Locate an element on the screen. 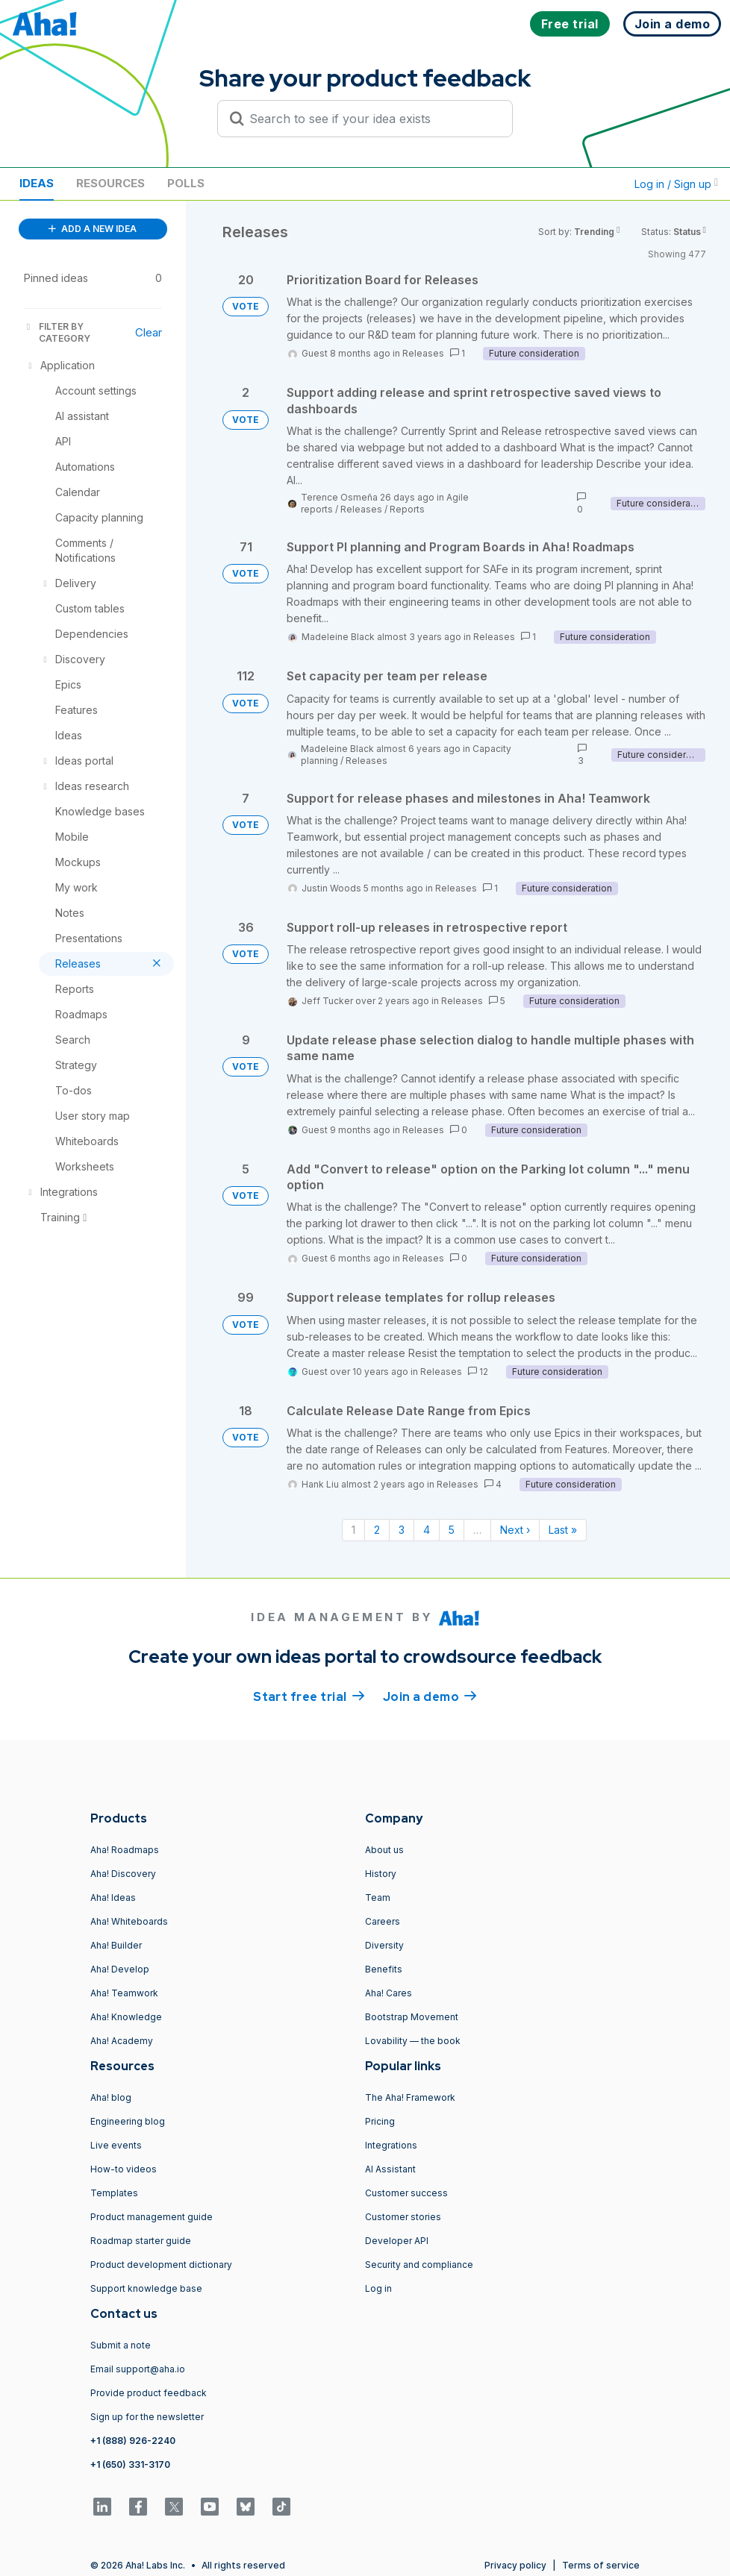 Image resolution: width=730 pixels, height=2576 pixels. Aha! Builder is located at coordinates (116, 1945).